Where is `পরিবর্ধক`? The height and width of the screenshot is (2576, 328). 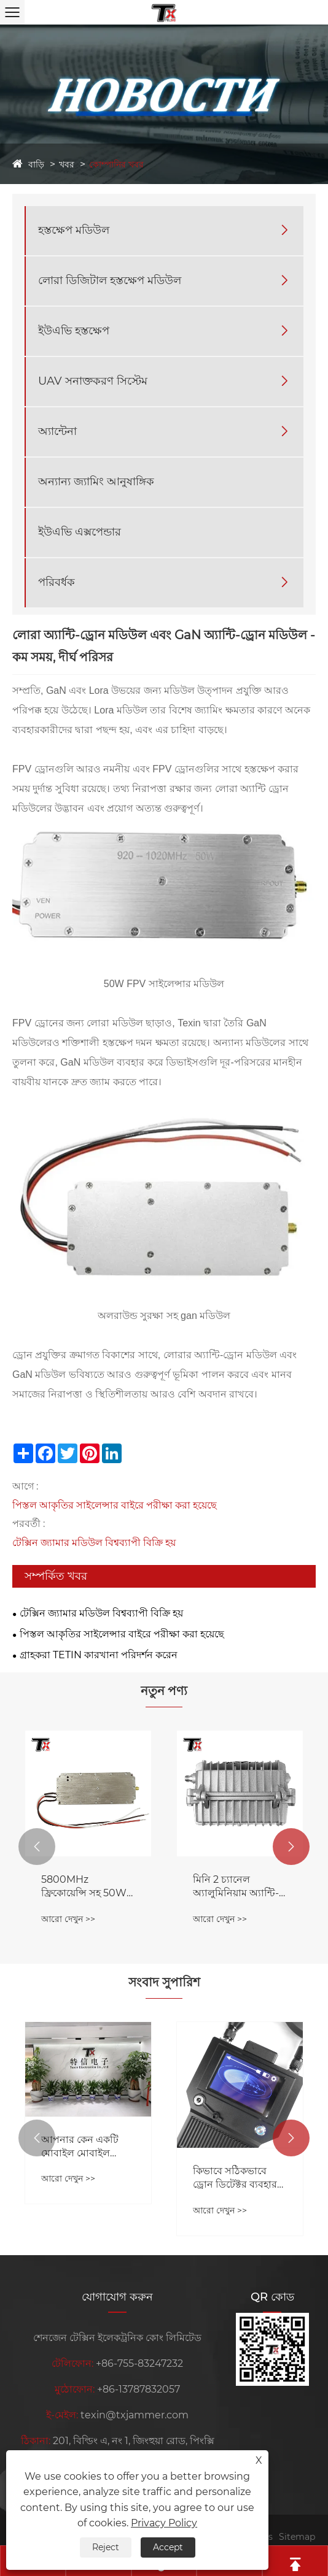 পরিবর্ধক is located at coordinates (56, 582).